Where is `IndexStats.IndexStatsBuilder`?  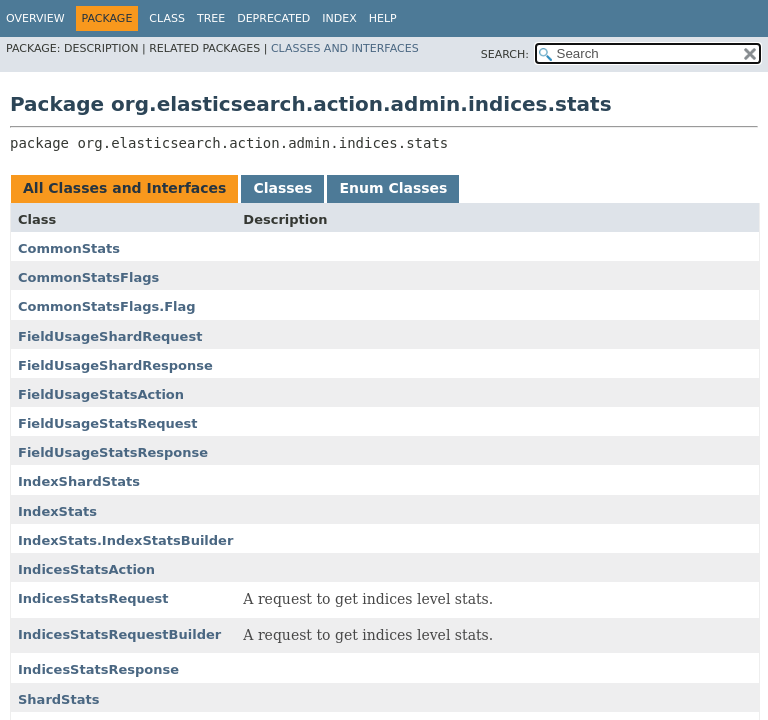 IndexStats.IndexStatsBuilder is located at coordinates (125, 540).